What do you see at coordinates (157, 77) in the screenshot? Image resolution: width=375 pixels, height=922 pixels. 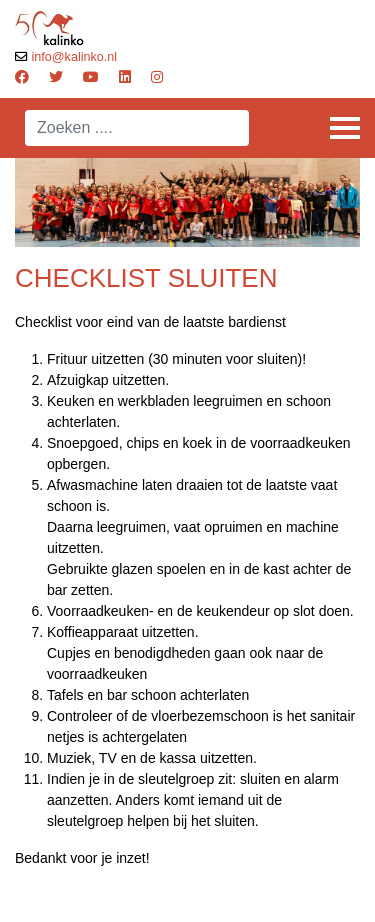 I see `[Instagram]` at bounding box center [157, 77].